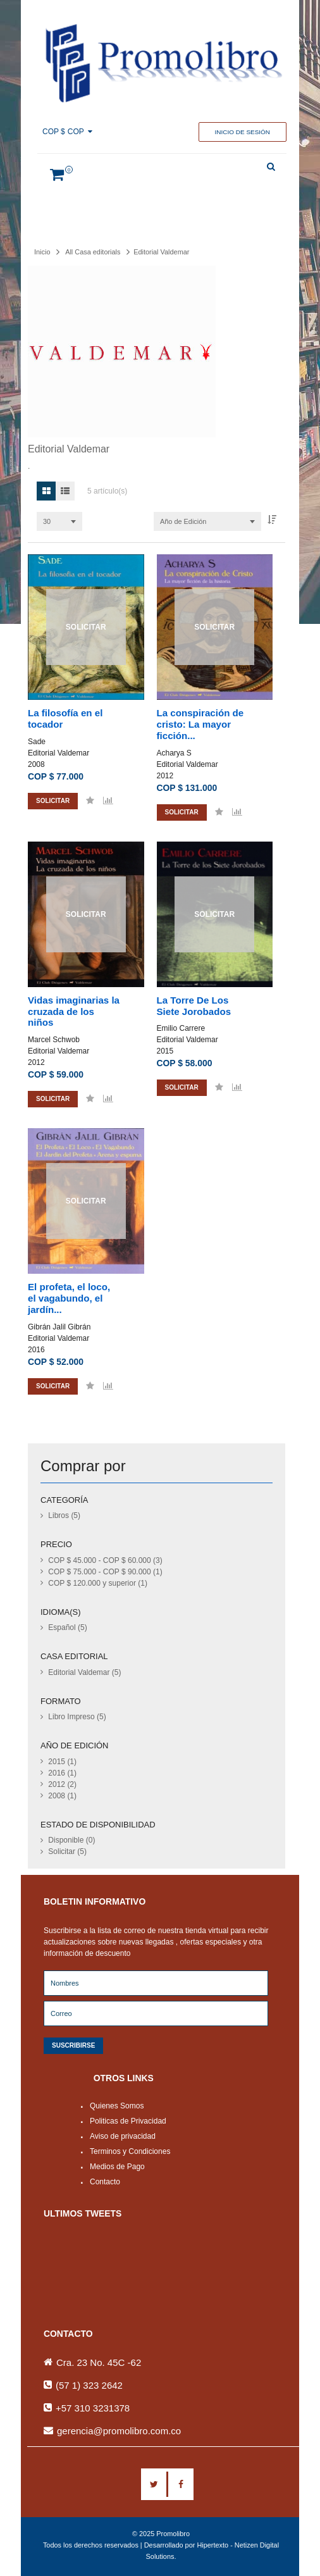 The width and height of the screenshot is (320, 2576). I want to click on 2008, so click(36, 764).